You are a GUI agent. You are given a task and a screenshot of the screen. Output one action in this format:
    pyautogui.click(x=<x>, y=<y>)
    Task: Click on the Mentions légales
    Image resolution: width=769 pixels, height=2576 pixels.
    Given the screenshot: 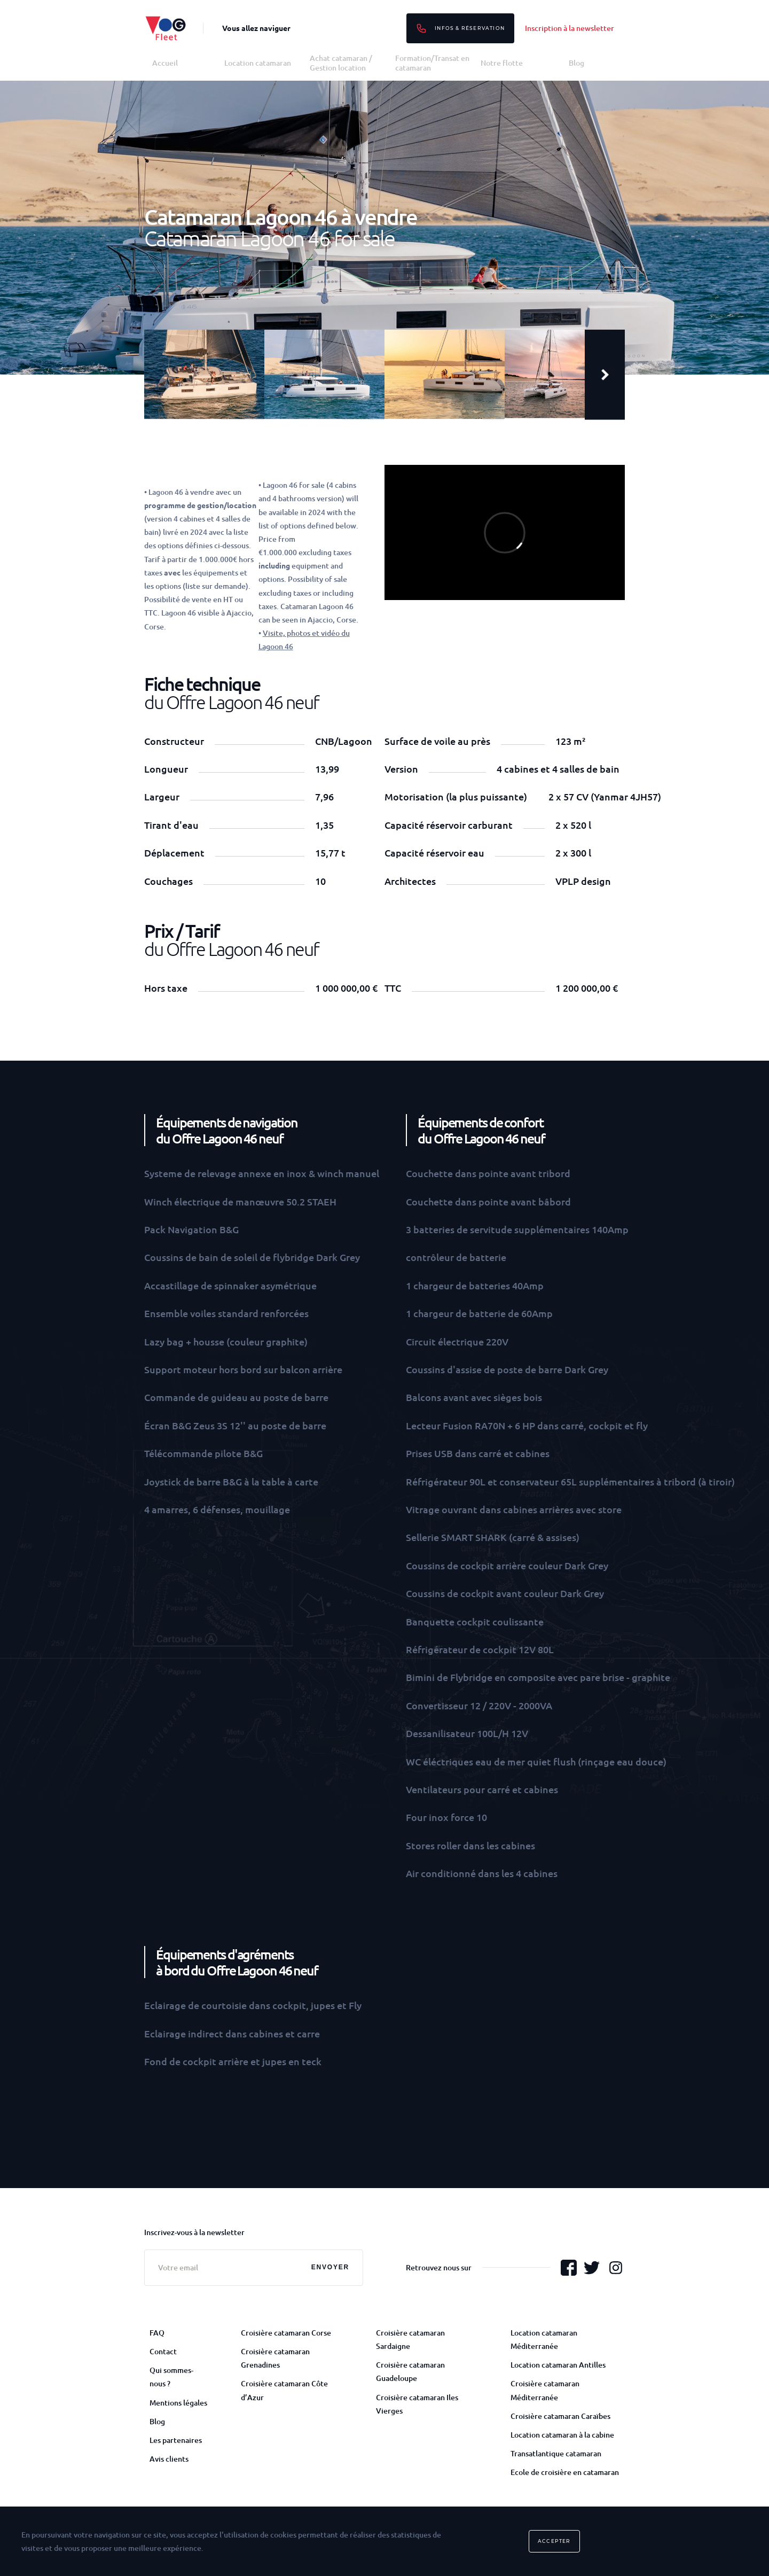 What is the action you would take?
    pyautogui.click(x=178, y=2403)
    